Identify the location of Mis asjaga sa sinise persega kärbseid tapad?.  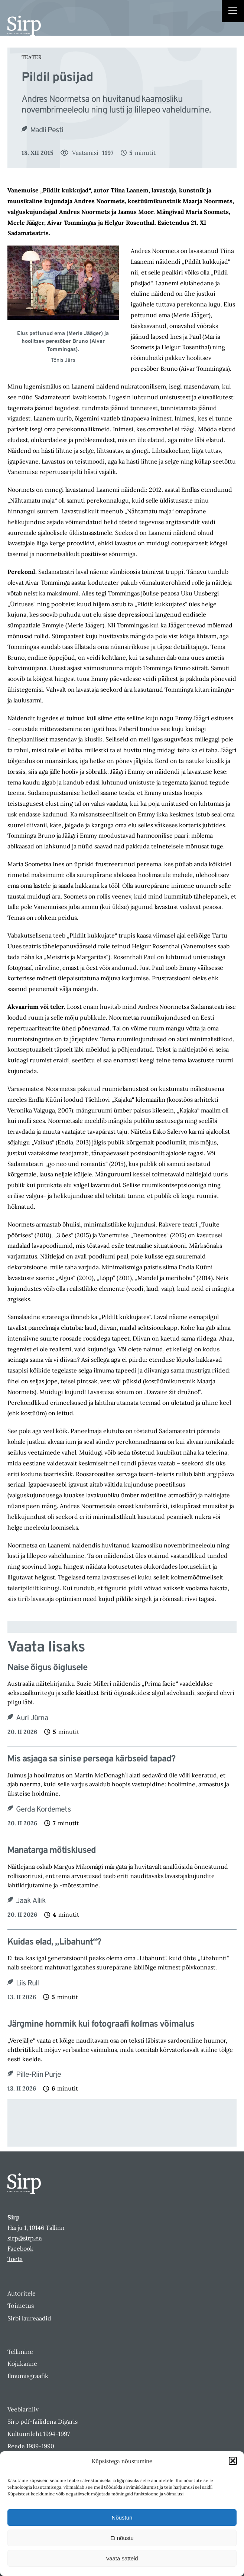
(91, 1759).